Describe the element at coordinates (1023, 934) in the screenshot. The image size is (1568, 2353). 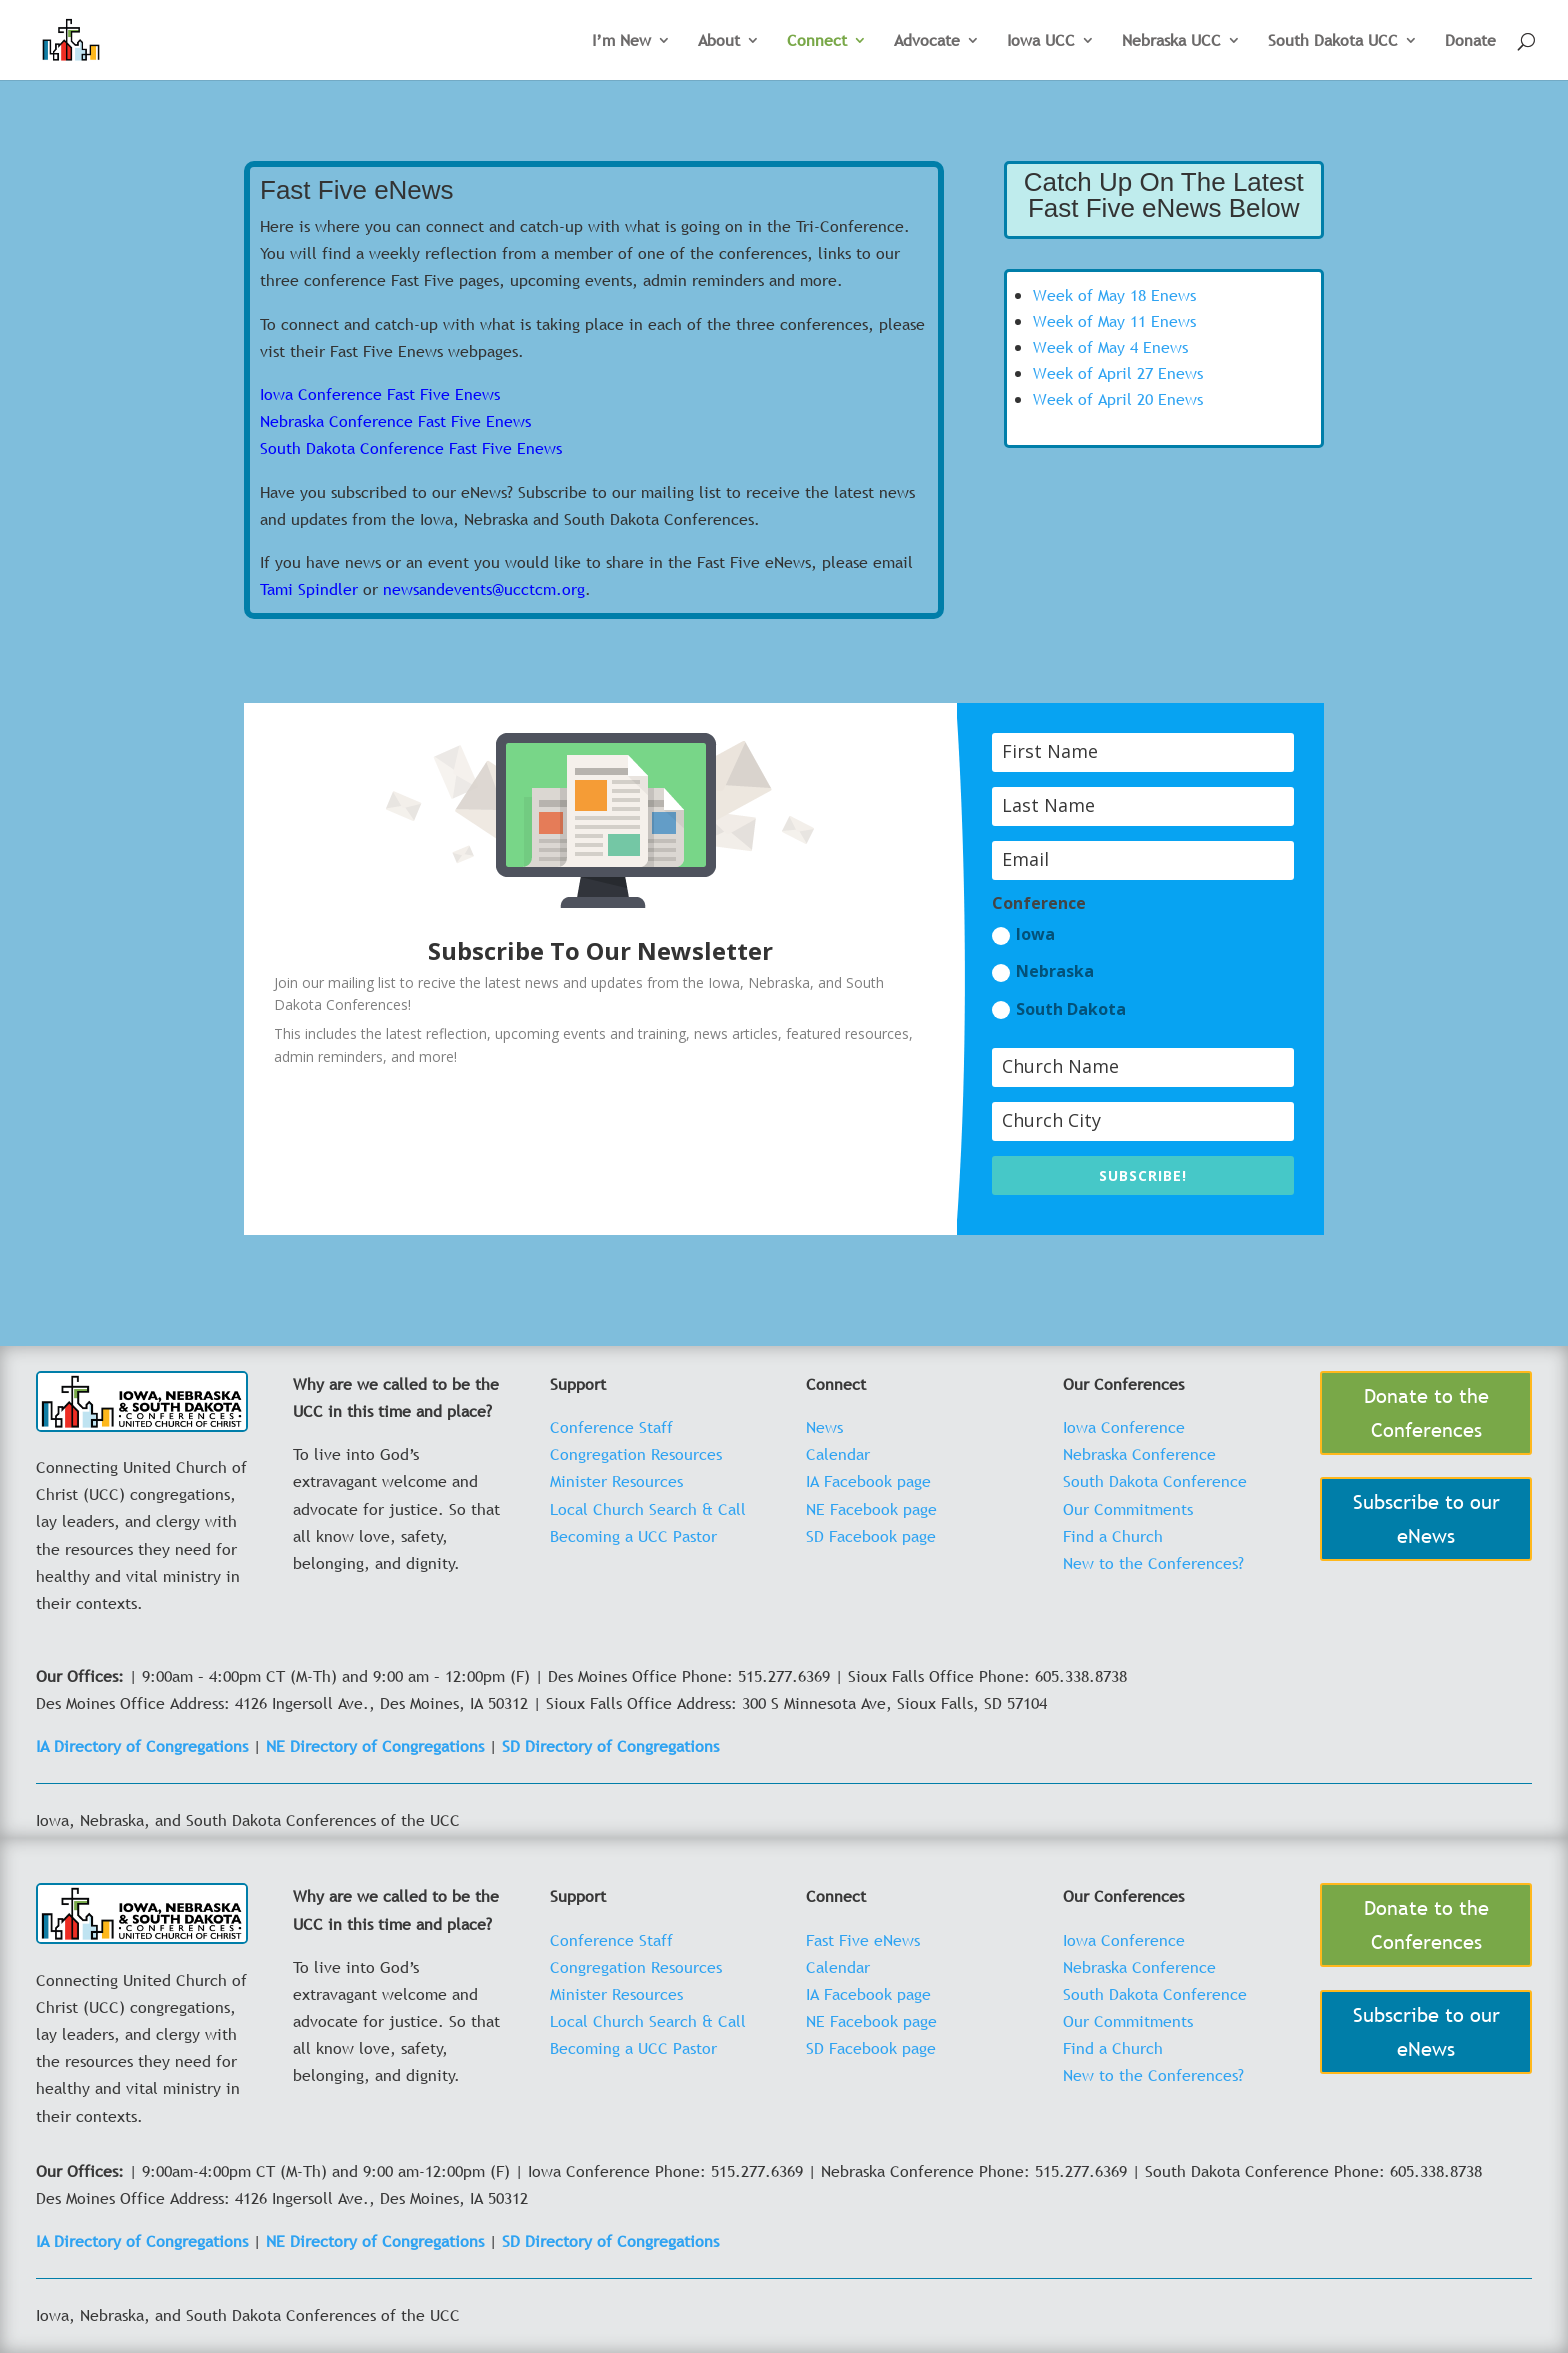
I see `Iowa` at that location.